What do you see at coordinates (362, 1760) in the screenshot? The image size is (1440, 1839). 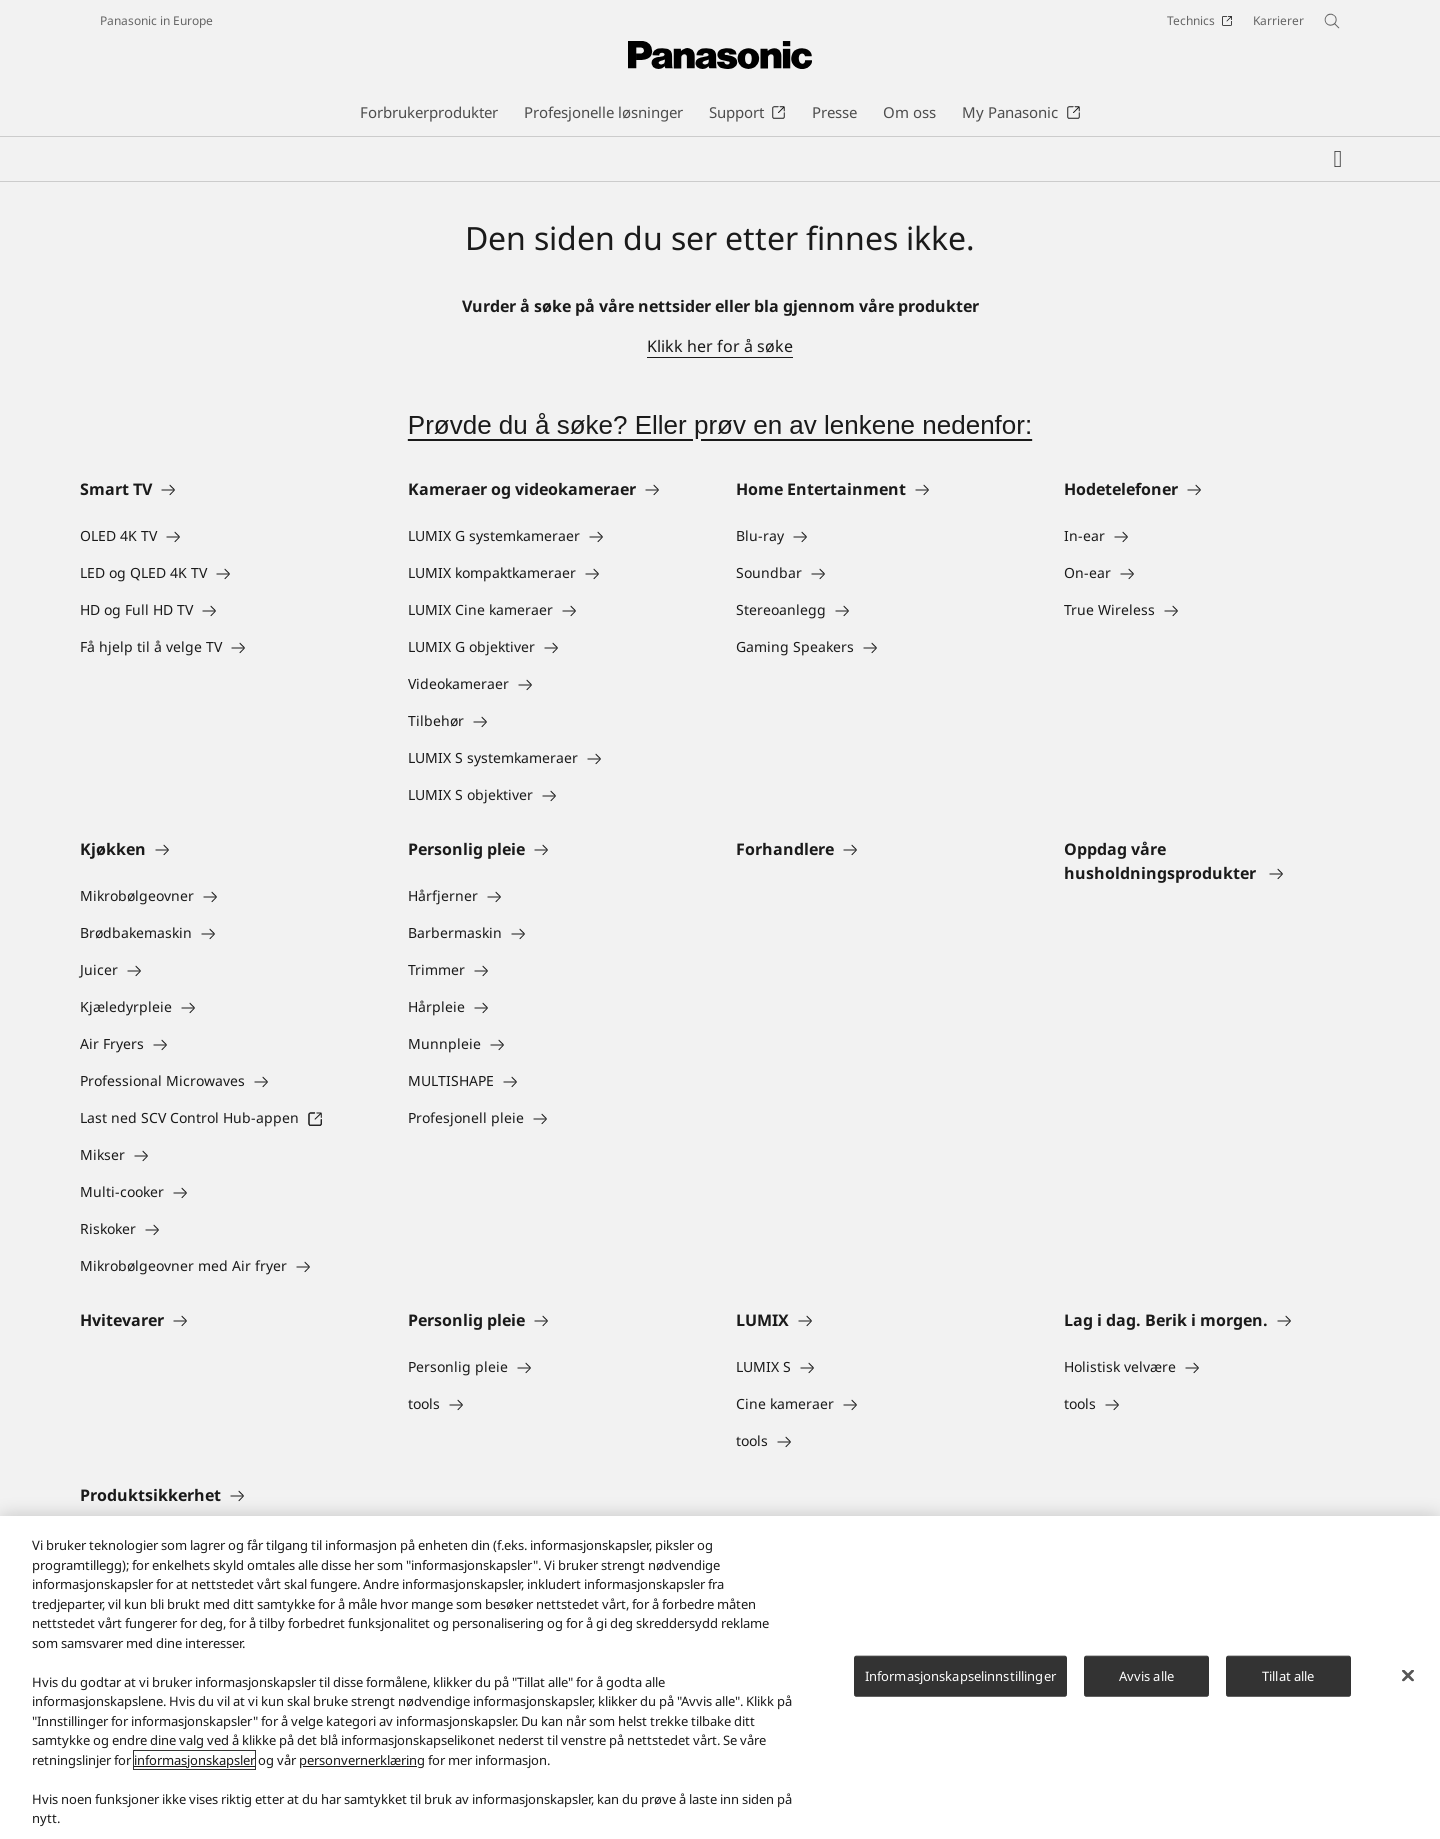 I see `personvernerklæring` at bounding box center [362, 1760].